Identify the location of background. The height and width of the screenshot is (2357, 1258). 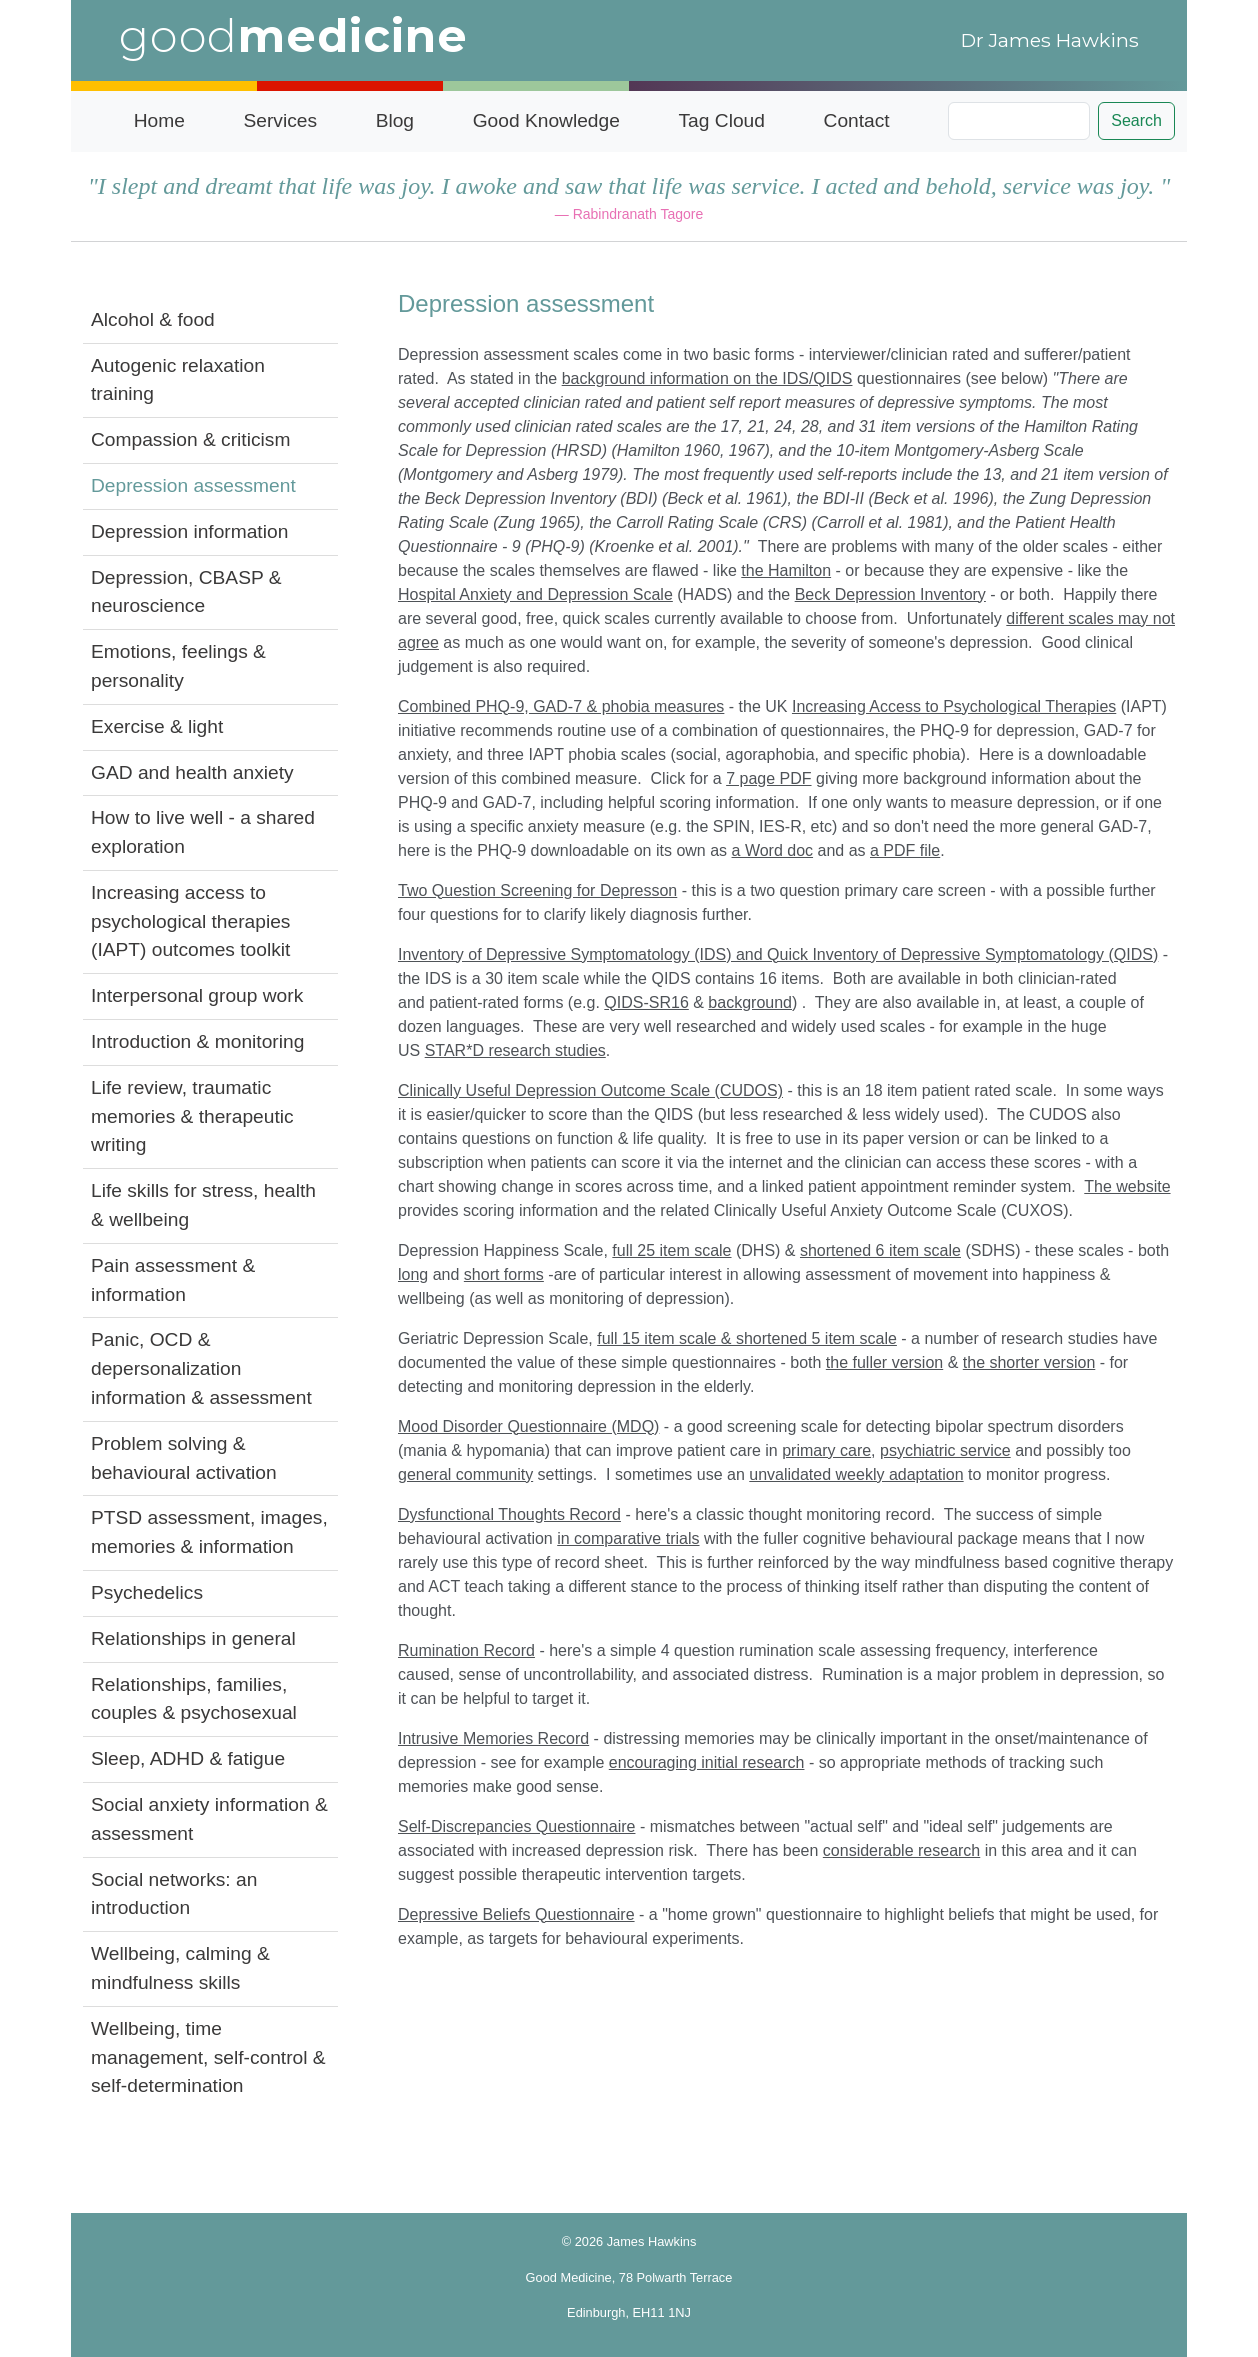
(750, 1002).